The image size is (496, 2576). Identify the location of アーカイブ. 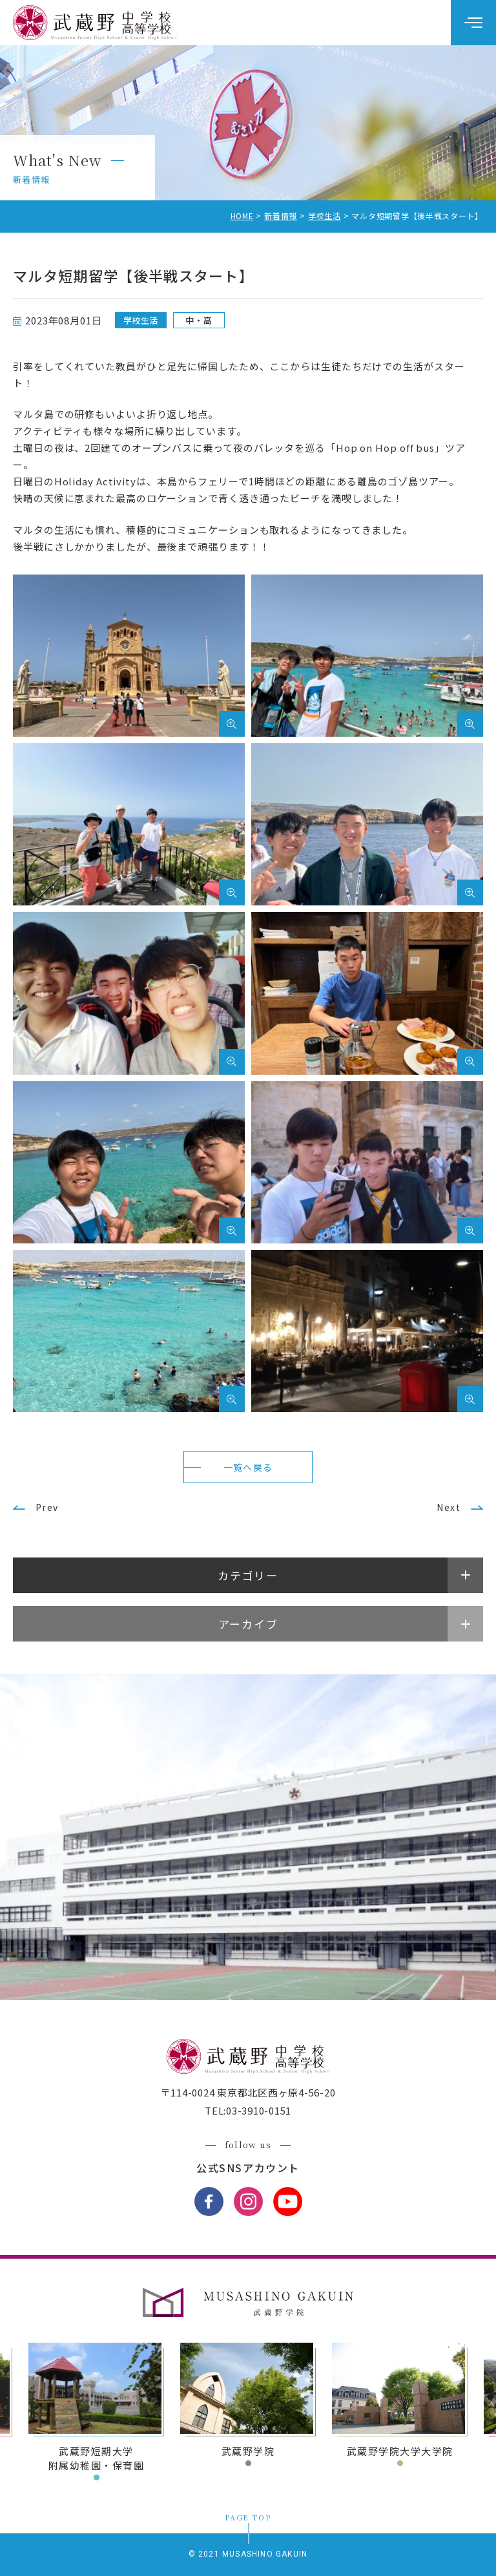
(248, 1624).